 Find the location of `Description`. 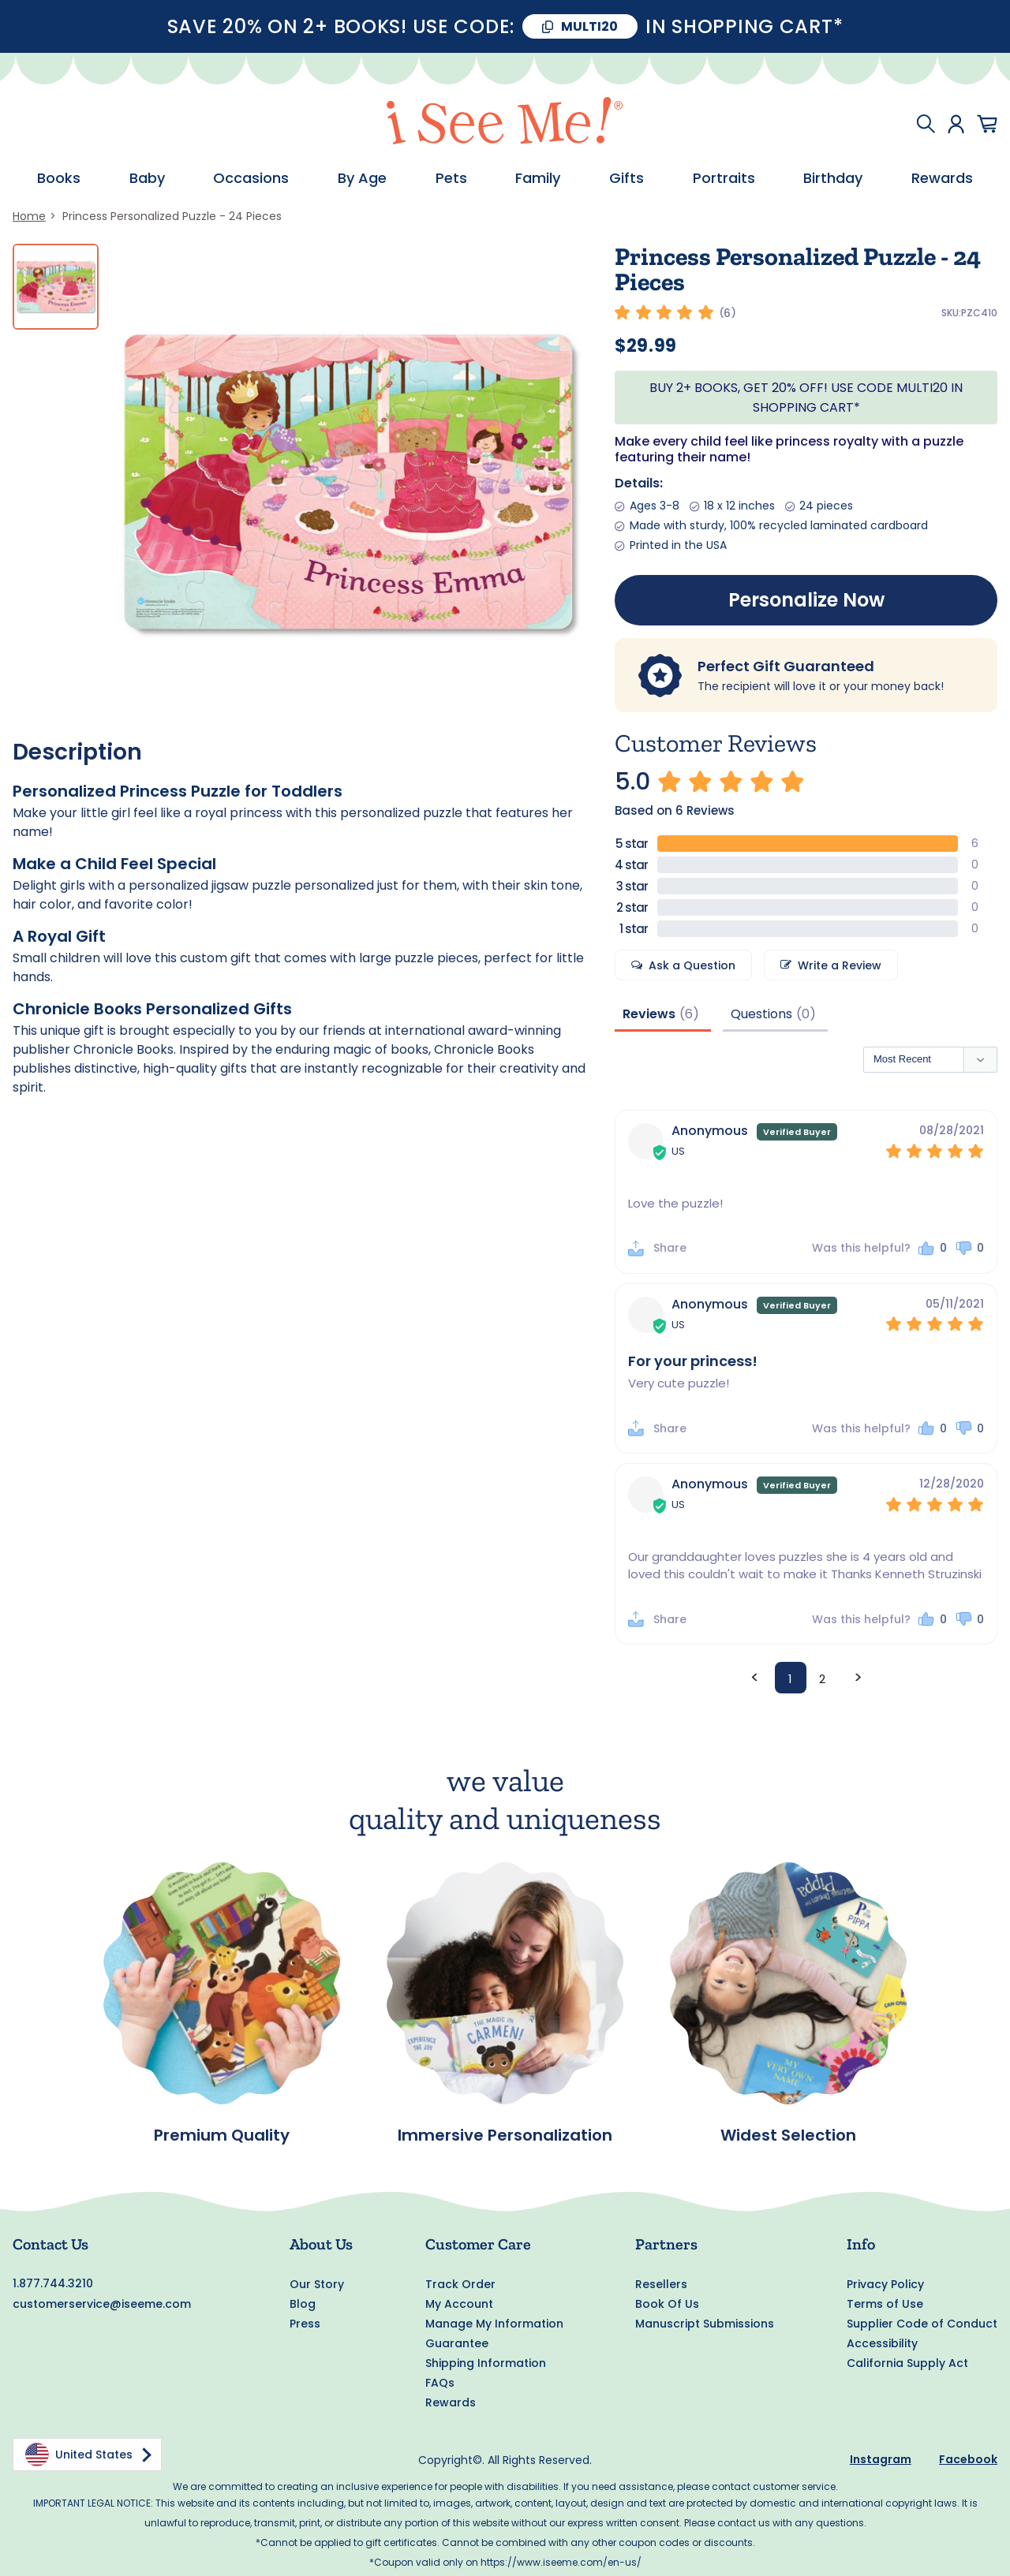

Description is located at coordinates (77, 752).